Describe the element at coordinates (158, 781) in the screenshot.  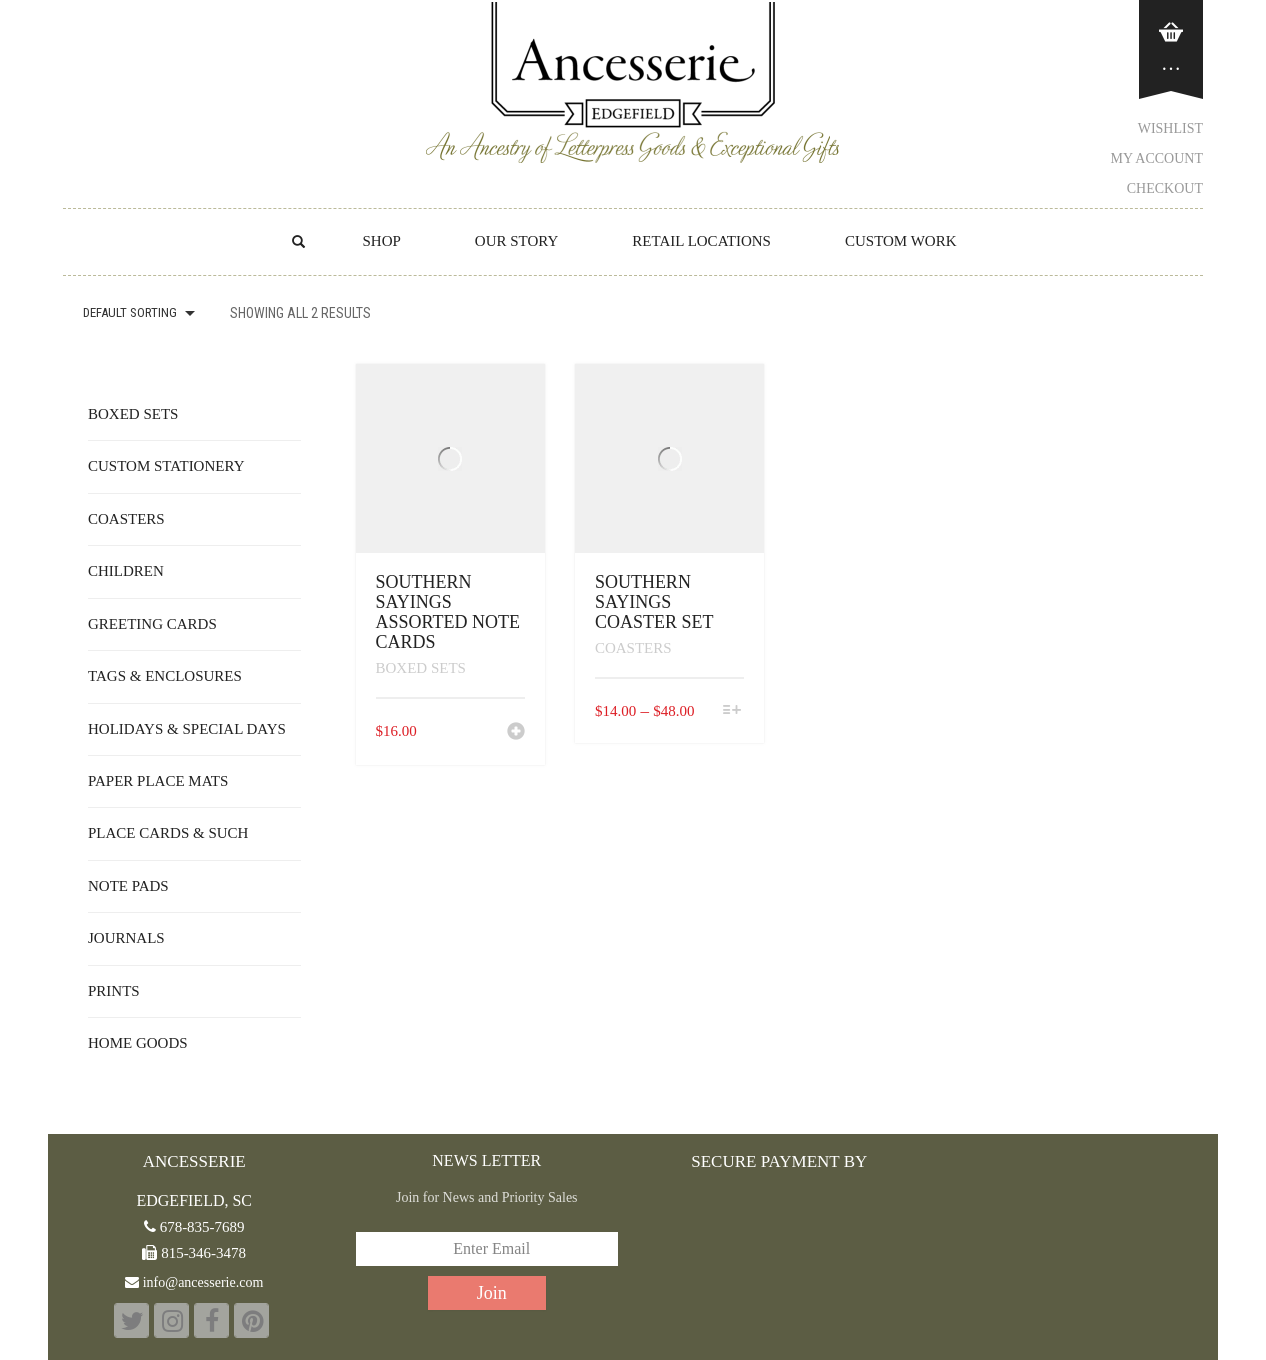
I see `Paper Place Mats` at that location.